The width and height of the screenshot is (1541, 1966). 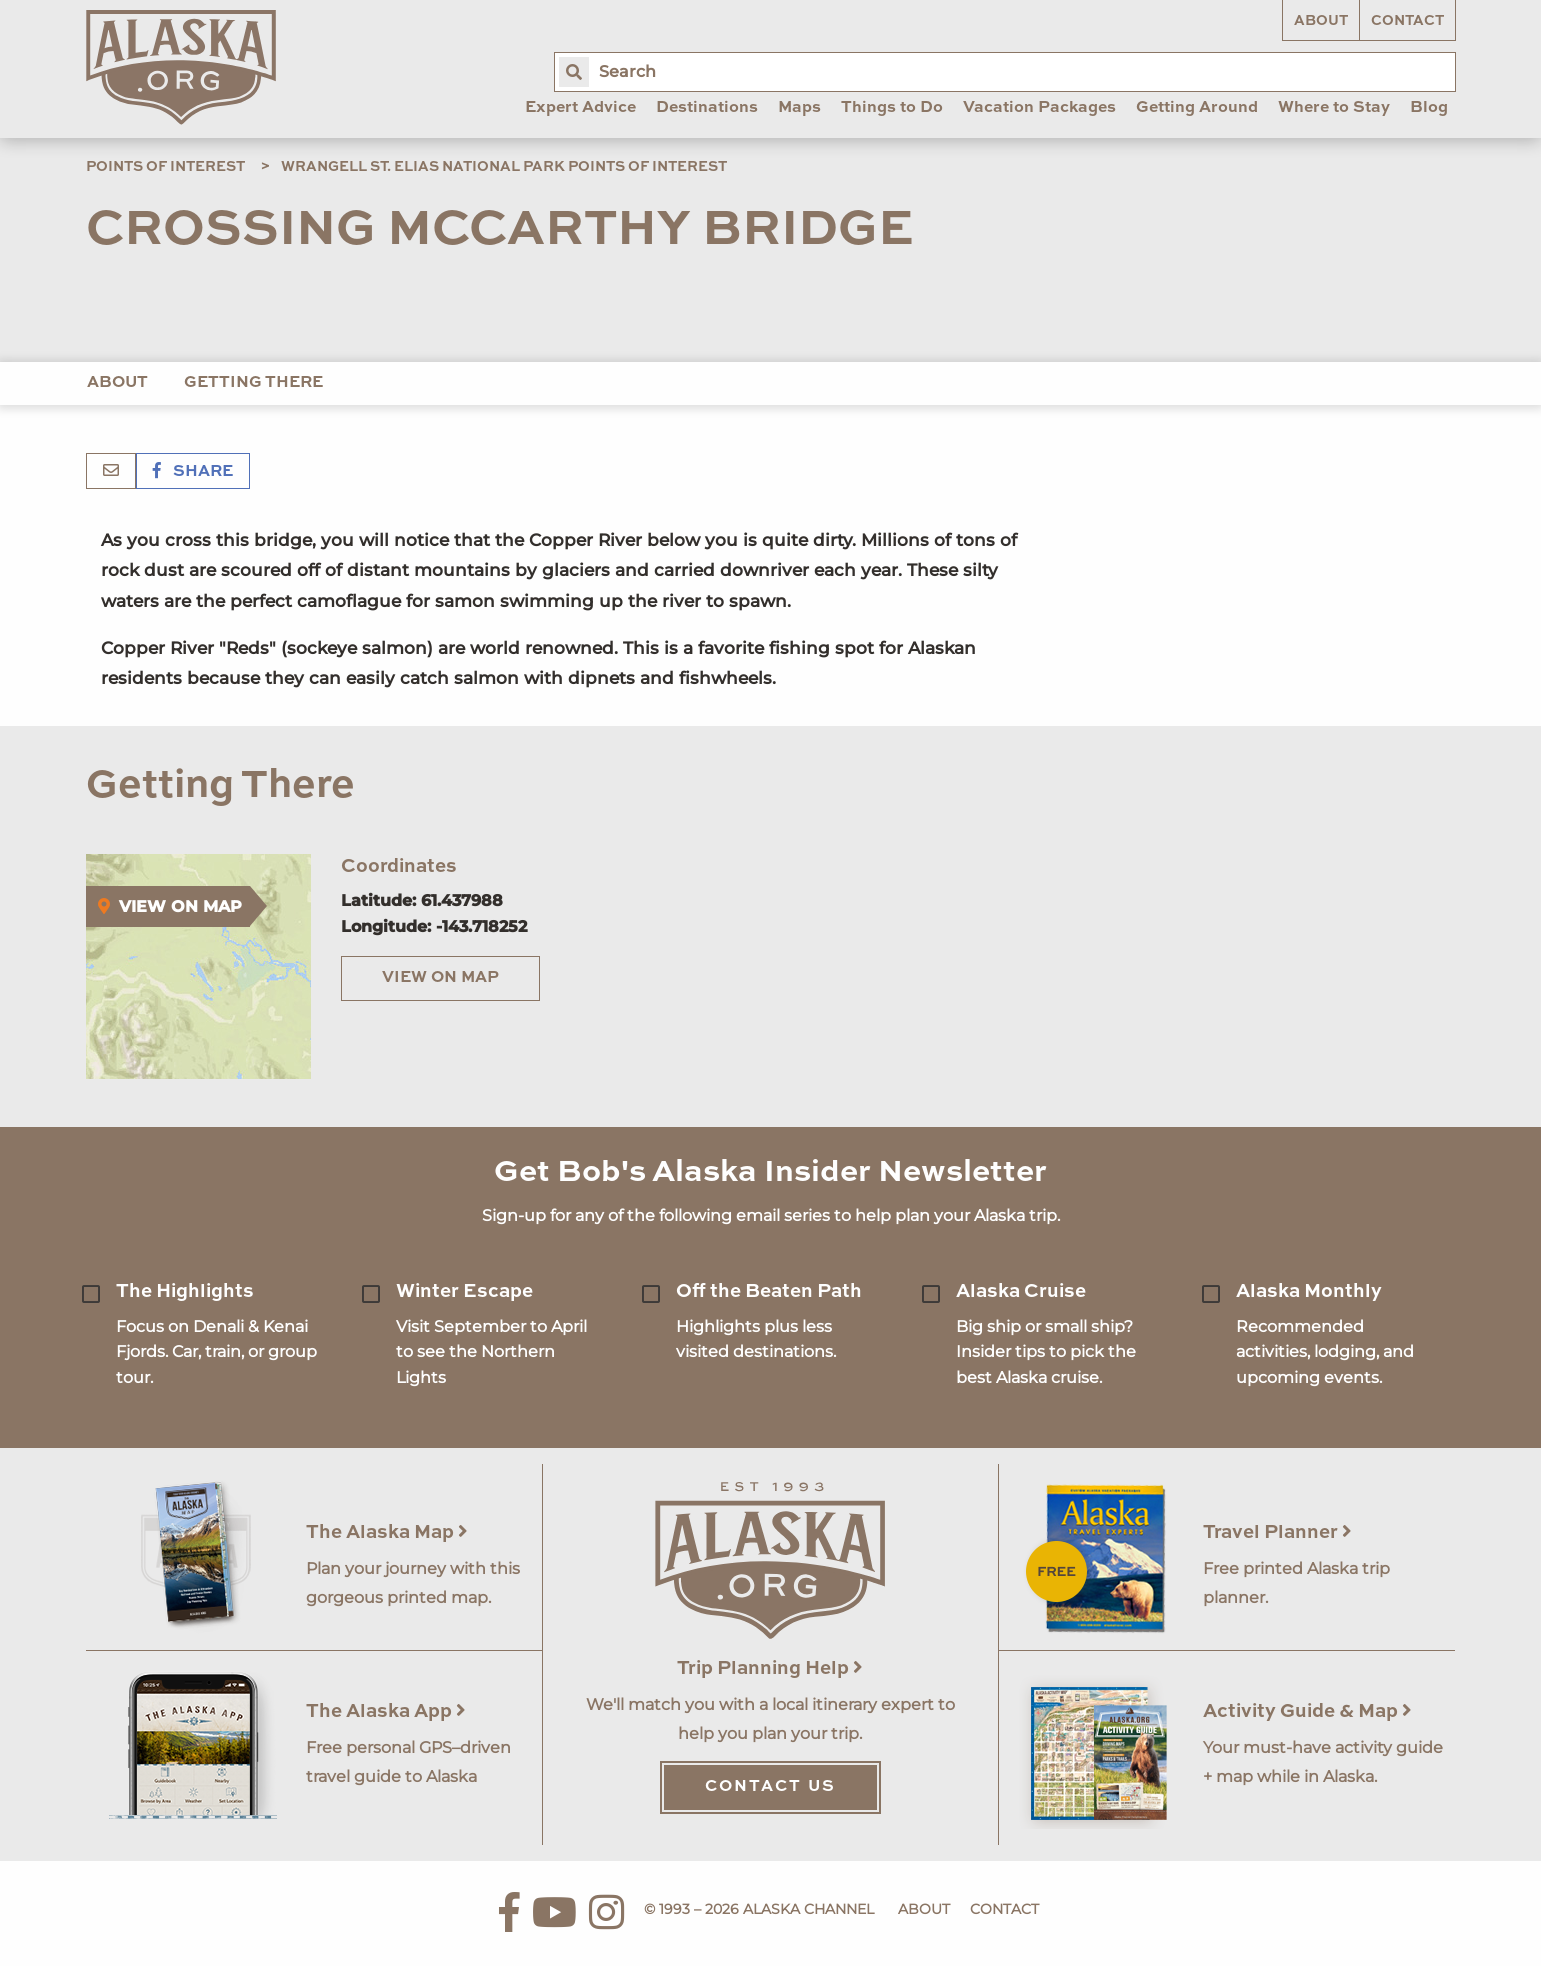 I want to click on Things to Do [menuitem], so click(x=892, y=108).